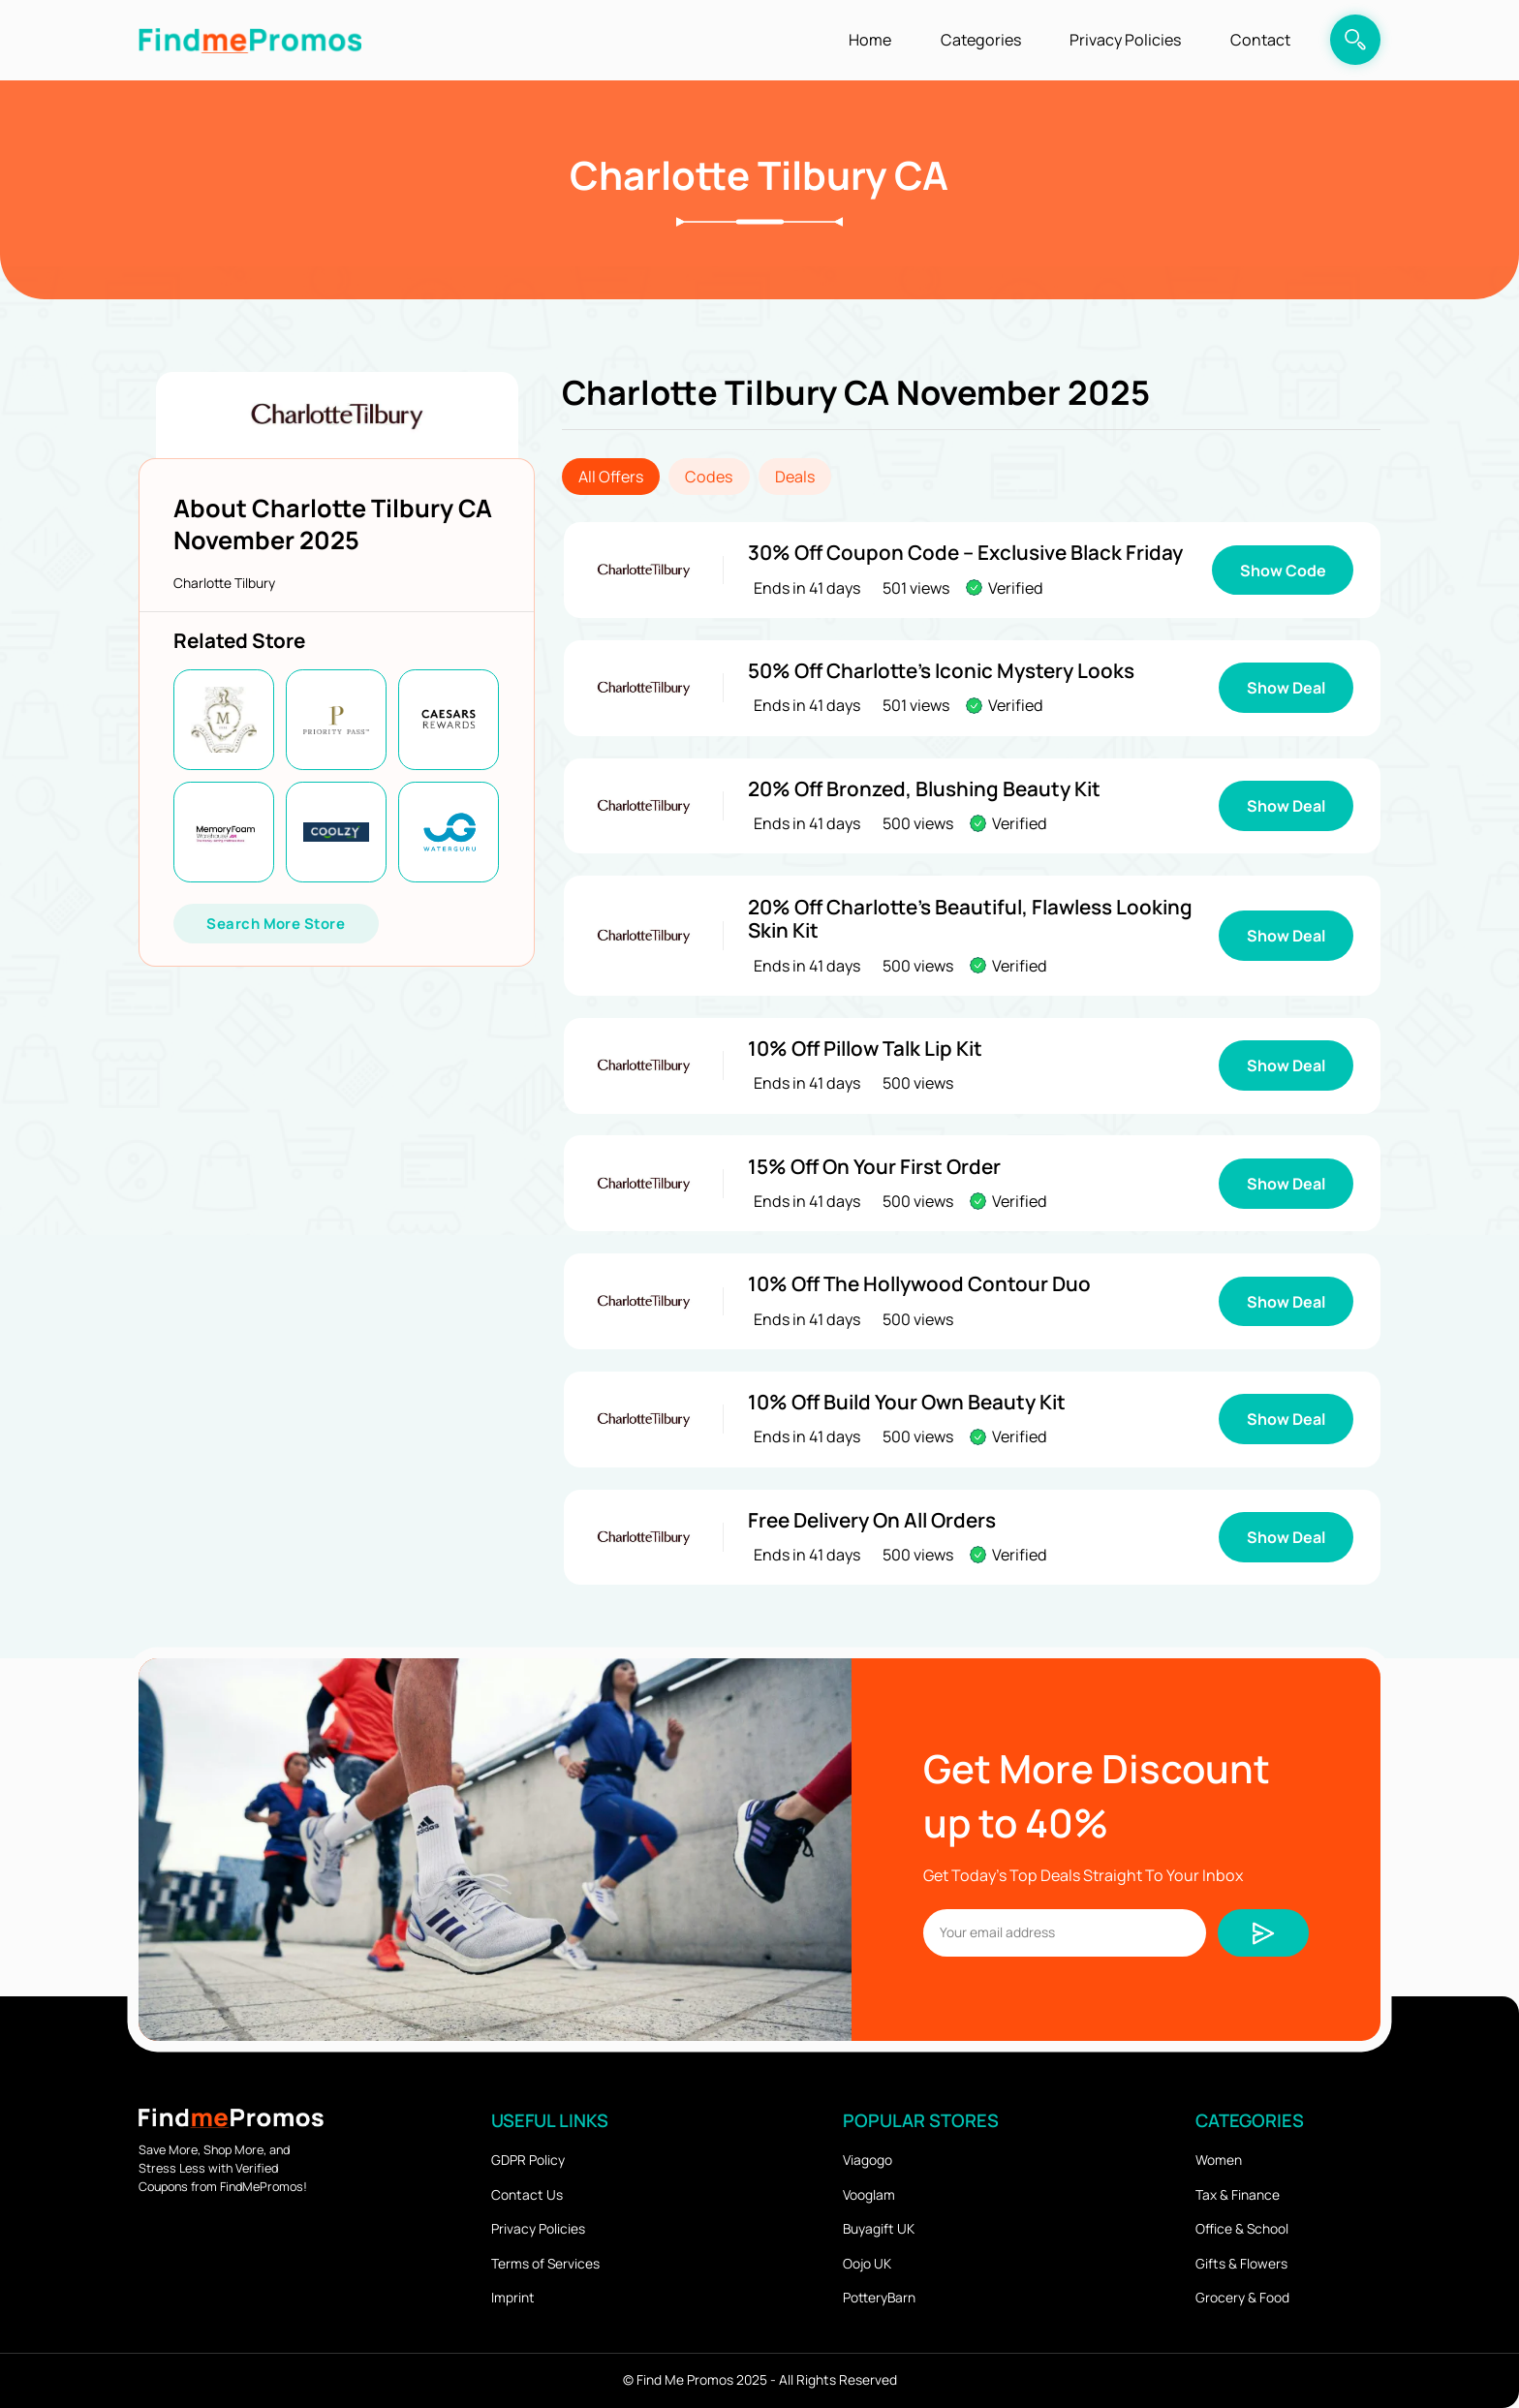  Describe the element at coordinates (1242, 2297) in the screenshot. I see `Grocery & Food` at that location.